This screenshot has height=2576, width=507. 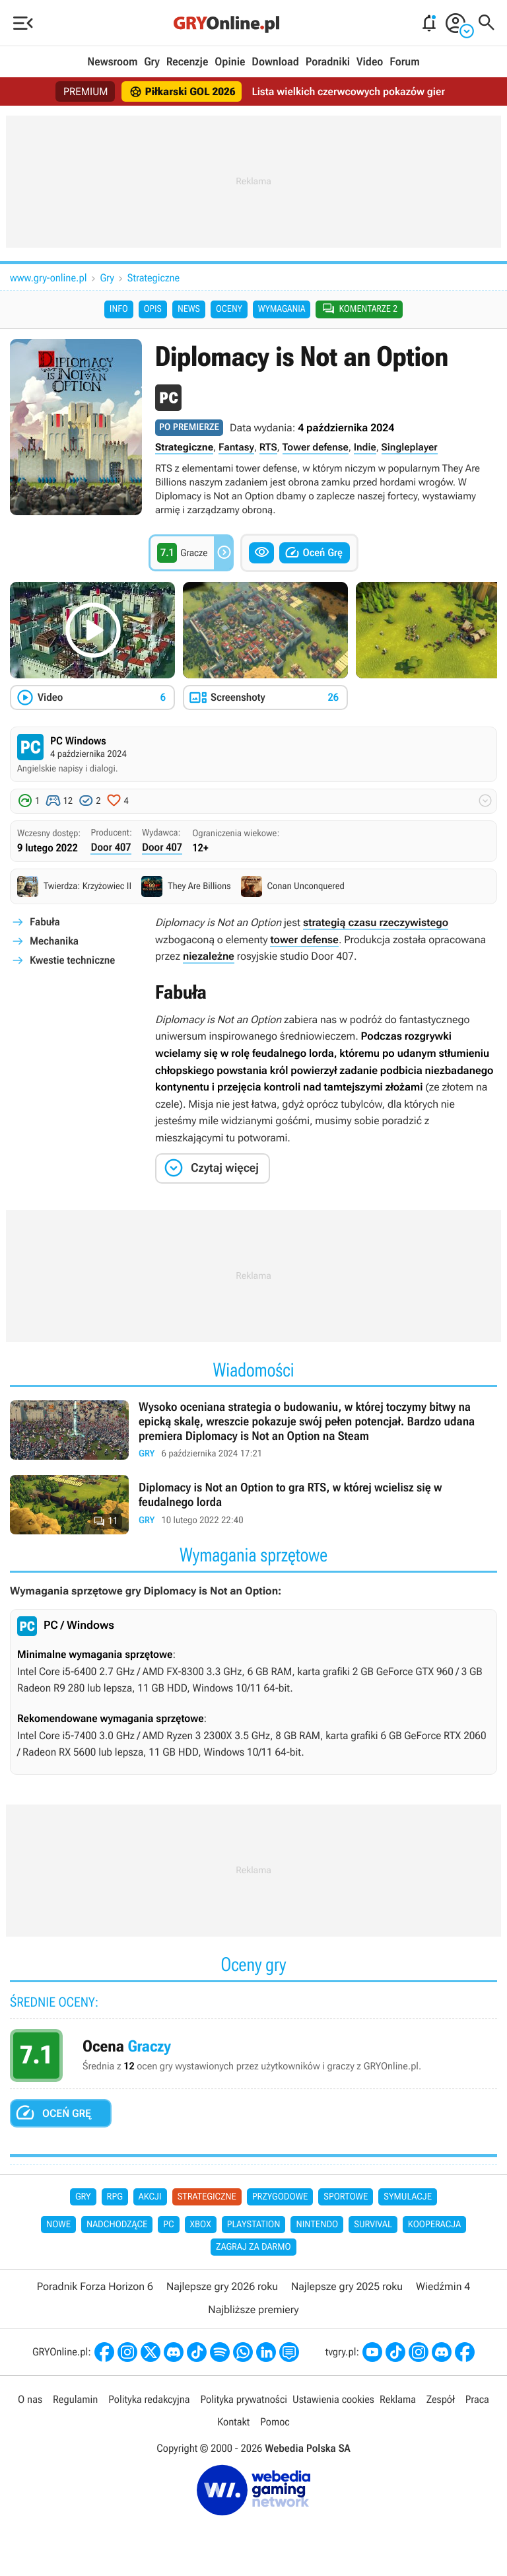 What do you see at coordinates (230, 62) in the screenshot?
I see `Opinie` at bounding box center [230, 62].